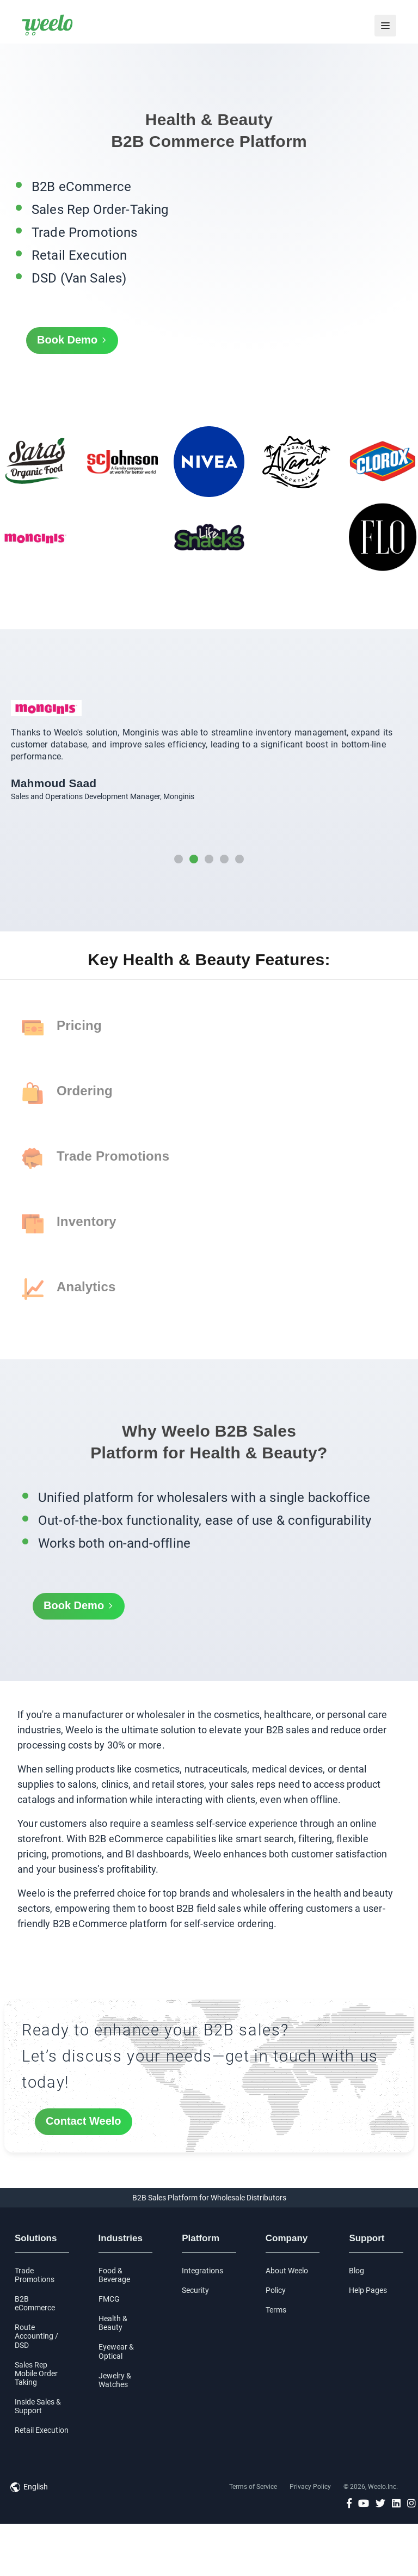 This screenshot has height=2576, width=418. I want to click on Retail Execution, so click(42, 2430).